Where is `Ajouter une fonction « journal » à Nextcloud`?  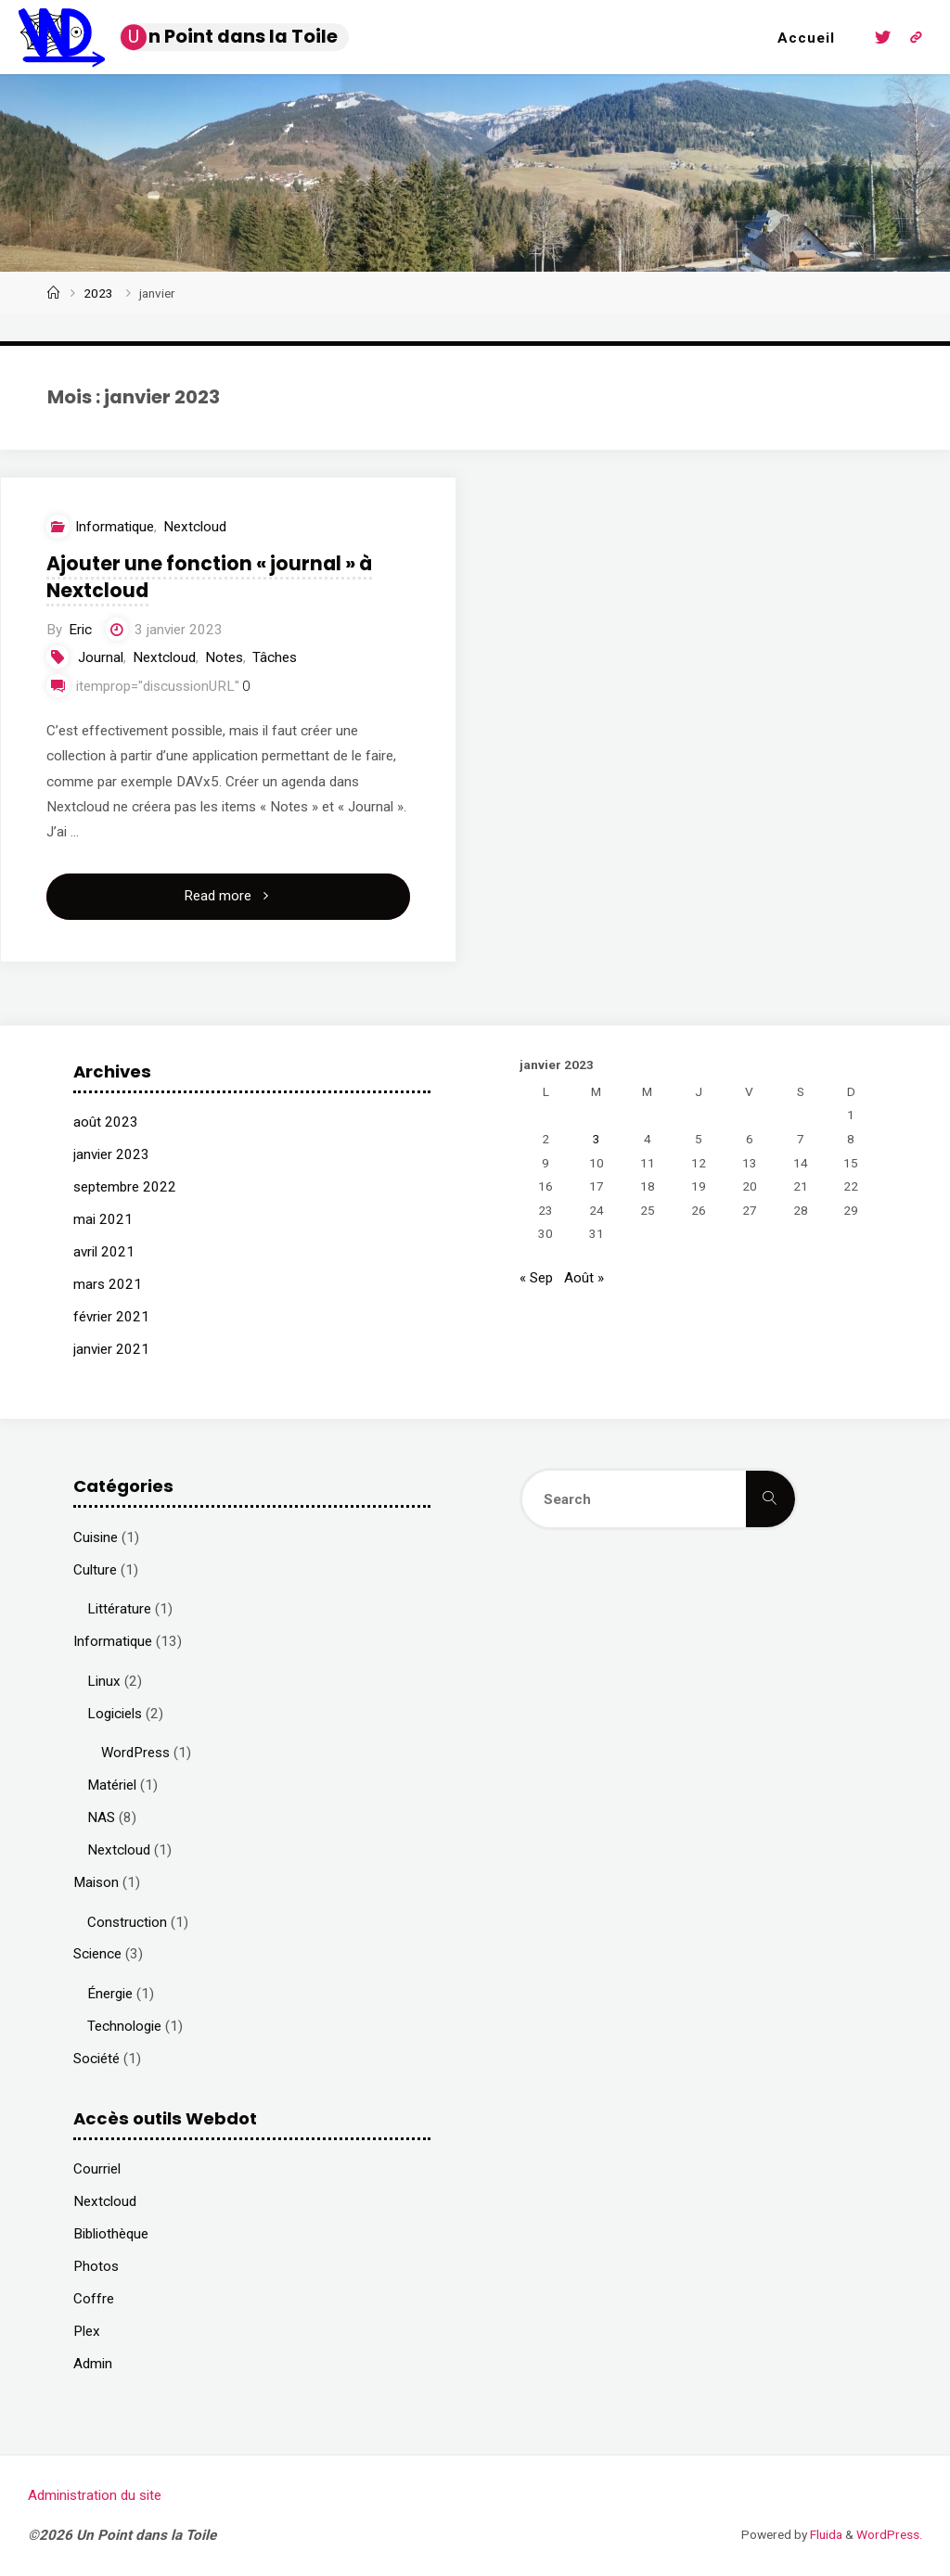
Ajouter une fonction « journal » à Nextcloud is located at coordinates (209, 577).